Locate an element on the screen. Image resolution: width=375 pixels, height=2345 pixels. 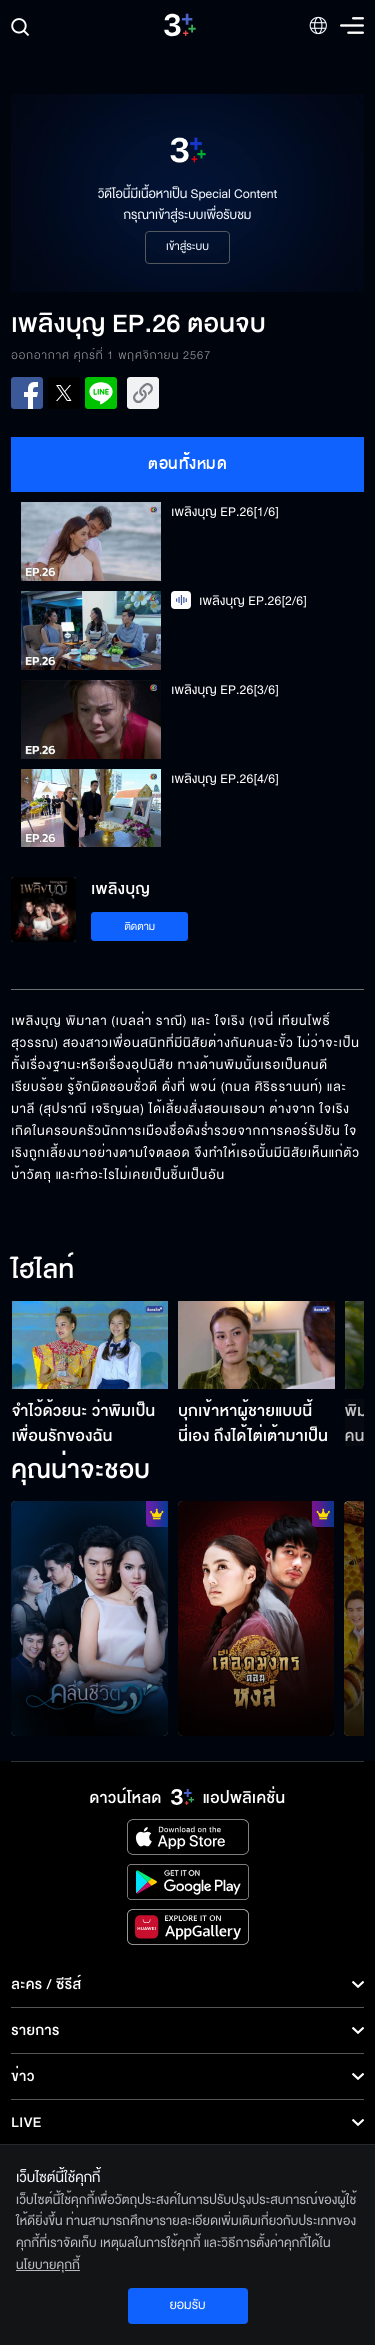
ไฮไลท์ is located at coordinates (42, 1271).